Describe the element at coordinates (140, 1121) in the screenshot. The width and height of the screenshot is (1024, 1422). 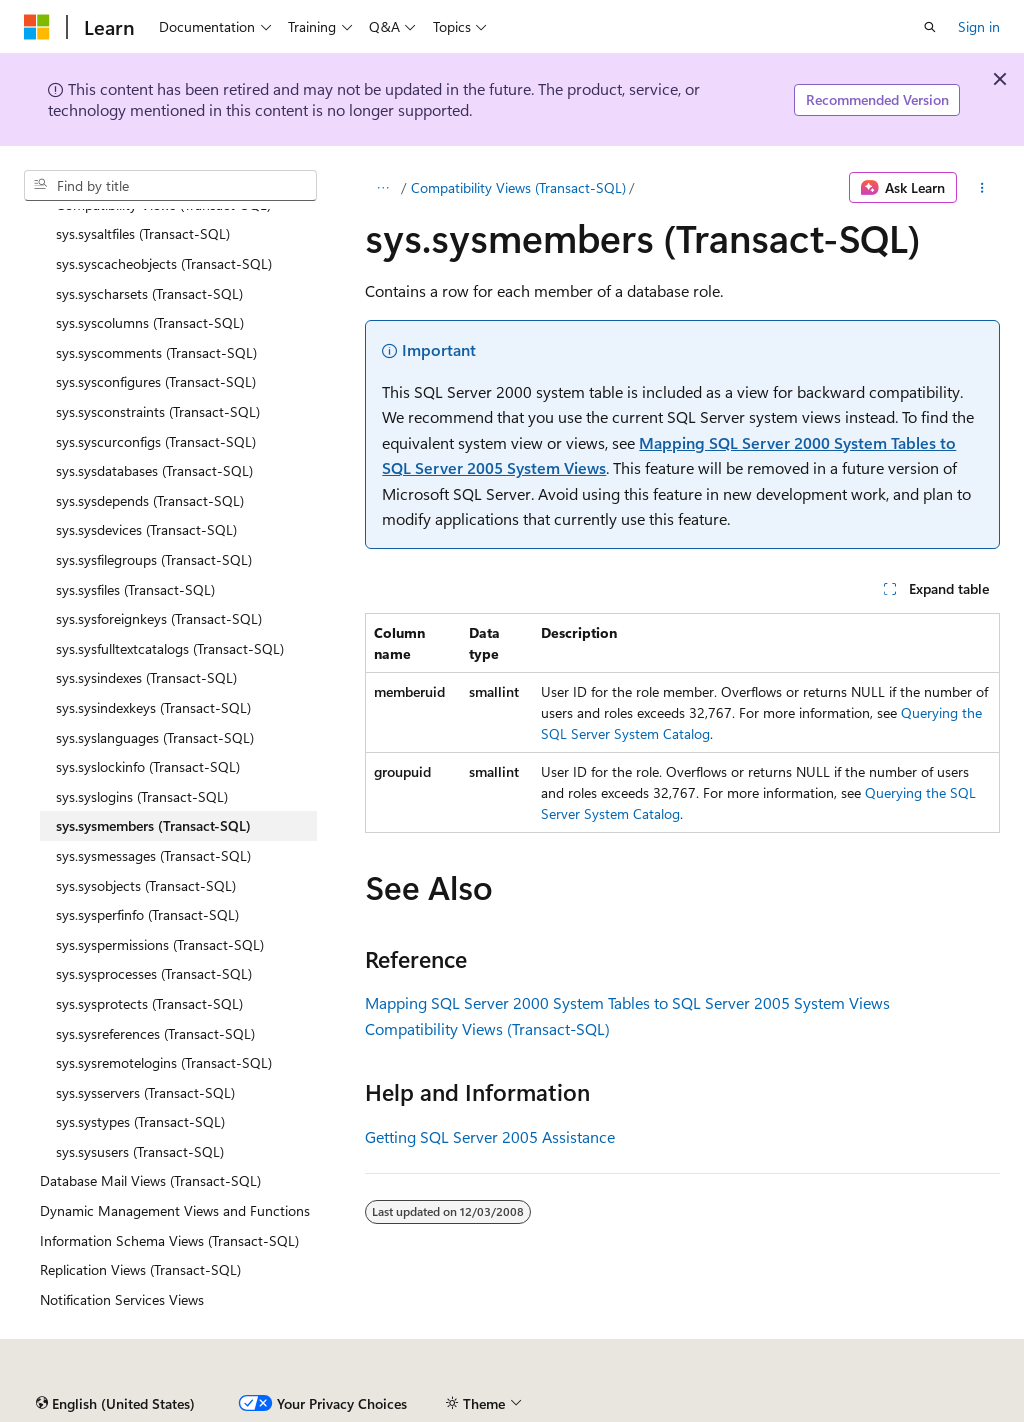
I see `sys.systypes (Transact-SQL) [treeitem]` at that location.